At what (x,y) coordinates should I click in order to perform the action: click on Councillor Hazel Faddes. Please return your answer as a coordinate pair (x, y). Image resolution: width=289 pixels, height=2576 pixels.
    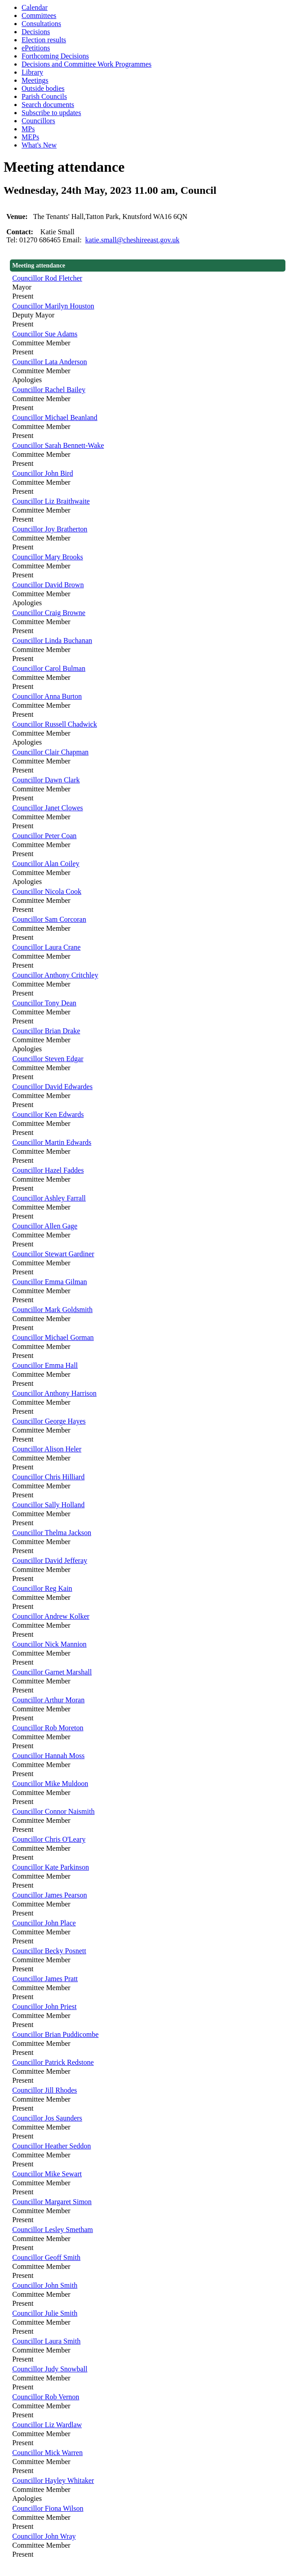
    Looking at the image, I should click on (48, 1170).